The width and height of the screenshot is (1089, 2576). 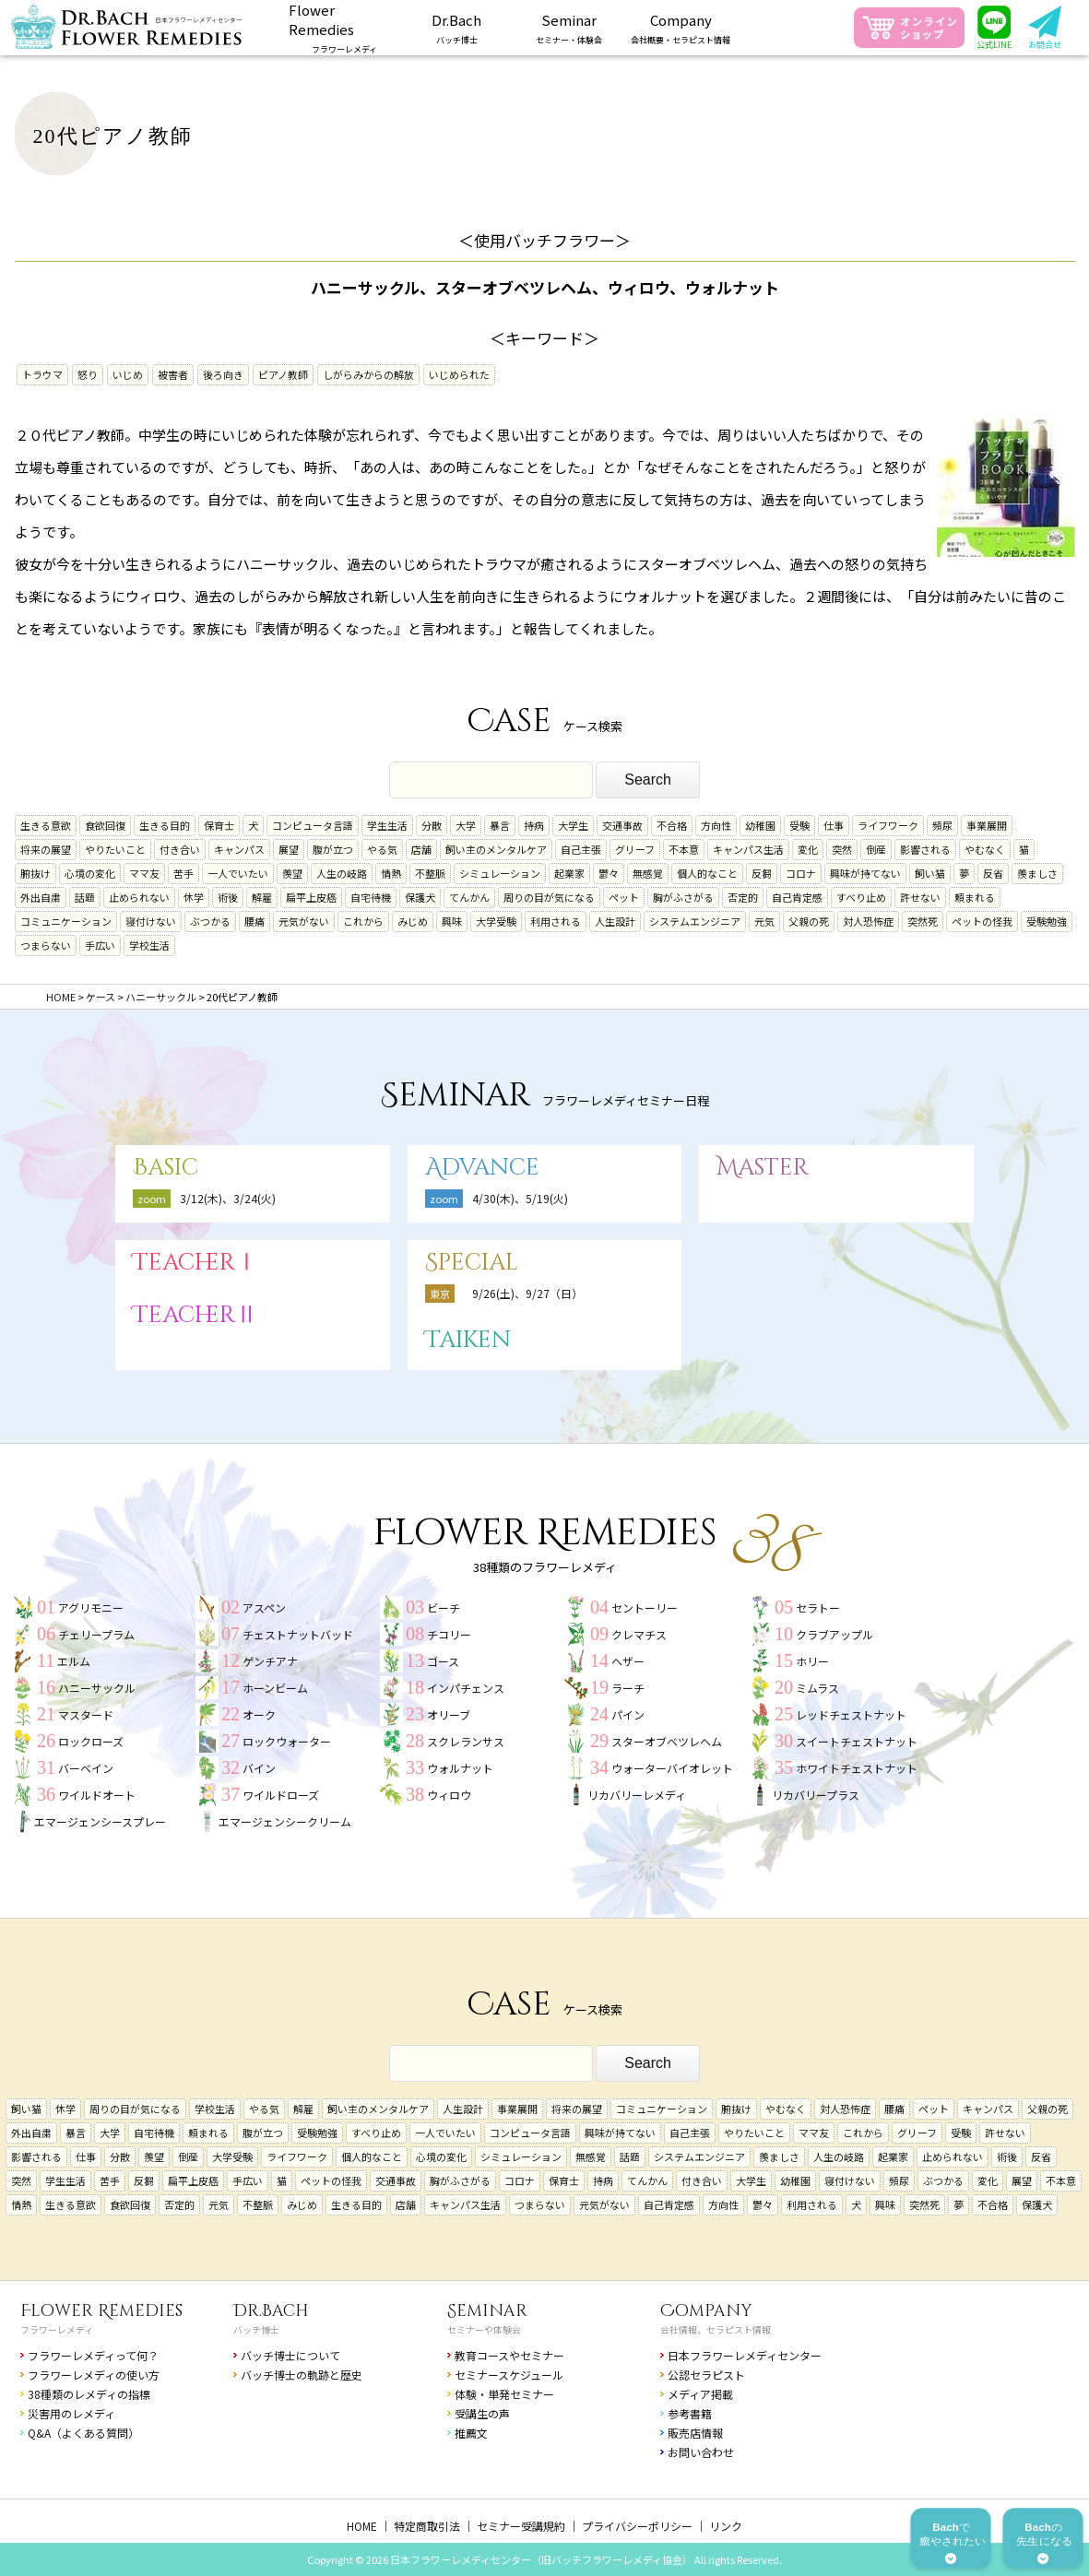 What do you see at coordinates (262, 897) in the screenshot?
I see `解雇` at bounding box center [262, 897].